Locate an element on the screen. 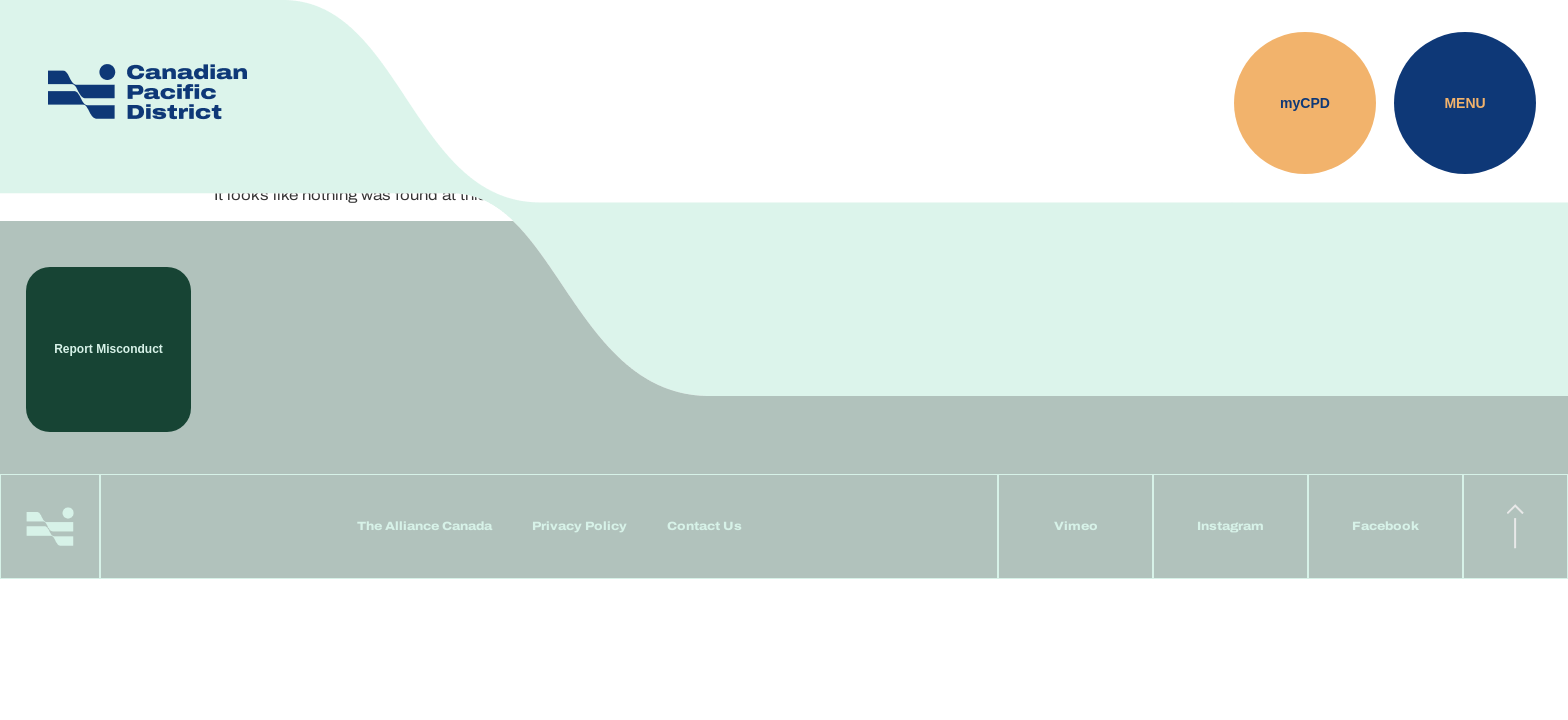  Menu is located at coordinates (1464, 103).